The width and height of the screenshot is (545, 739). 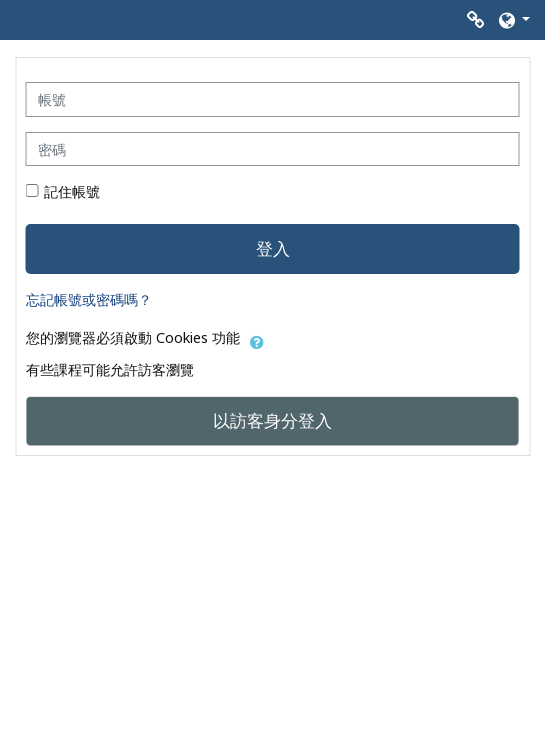 What do you see at coordinates (273, 248) in the screenshot?
I see `登入` at bounding box center [273, 248].